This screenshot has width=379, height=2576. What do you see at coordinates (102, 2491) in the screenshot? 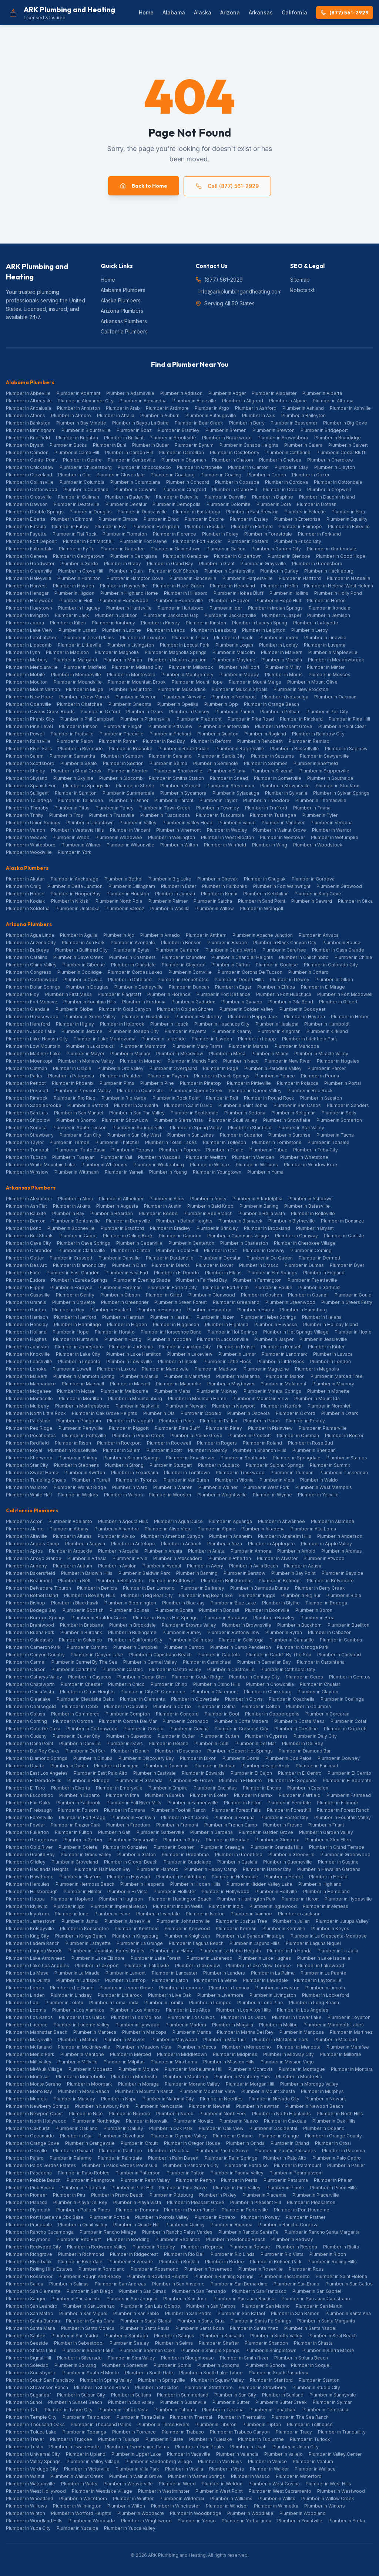
I see `Plumber in Westlake Village` at bounding box center [102, 2491].